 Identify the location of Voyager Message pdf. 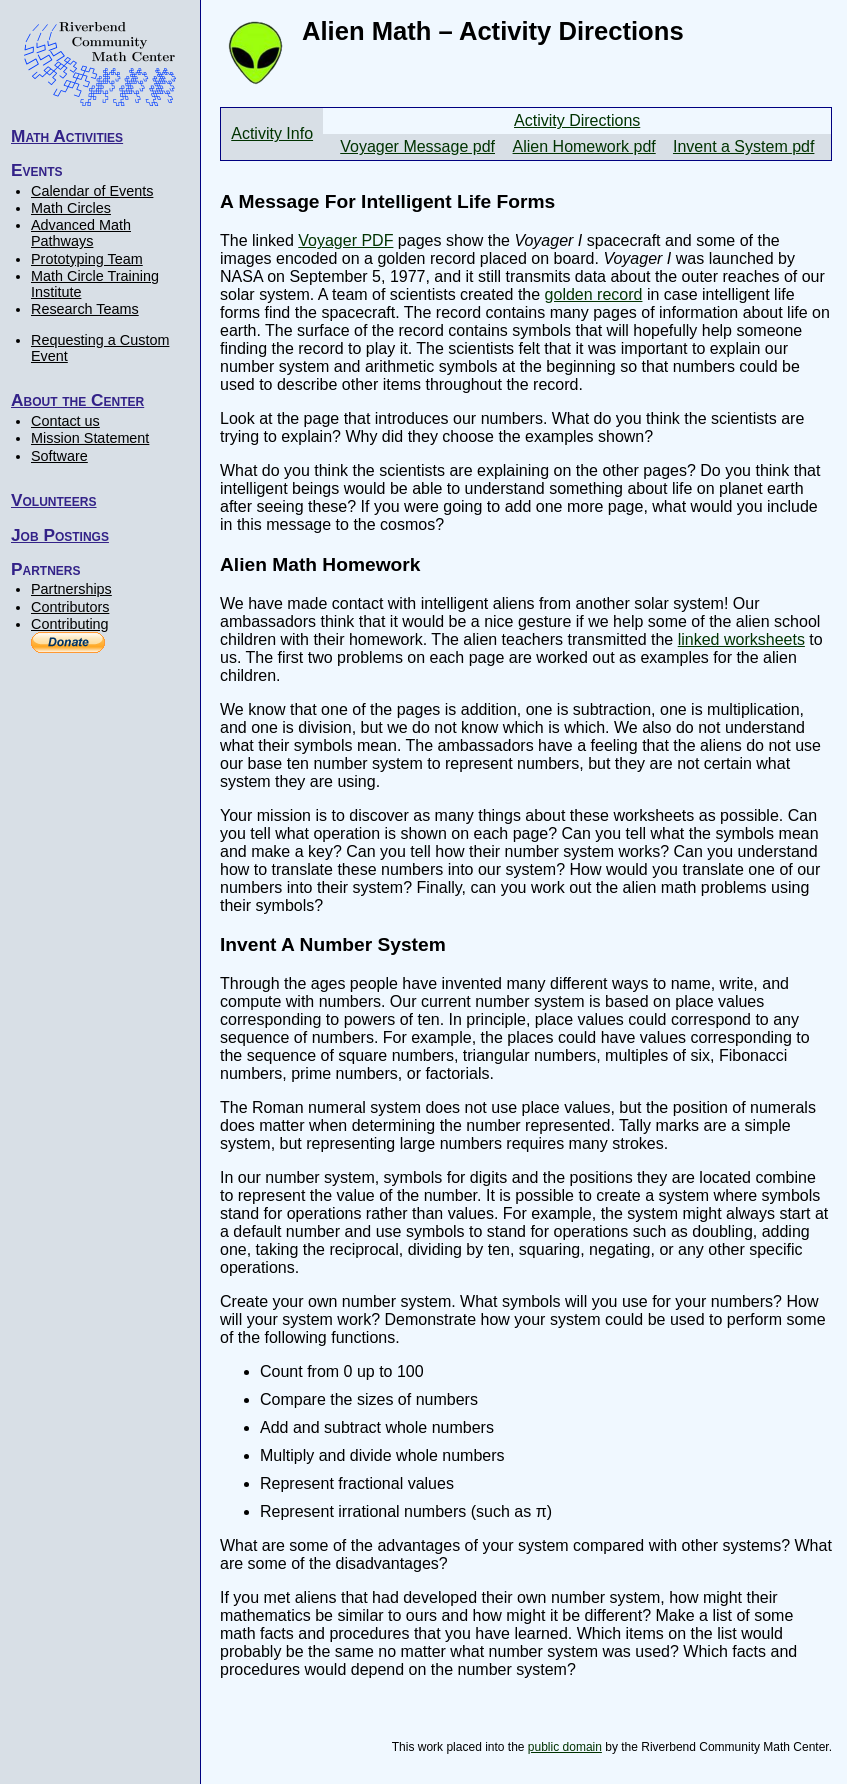
(417, 146).